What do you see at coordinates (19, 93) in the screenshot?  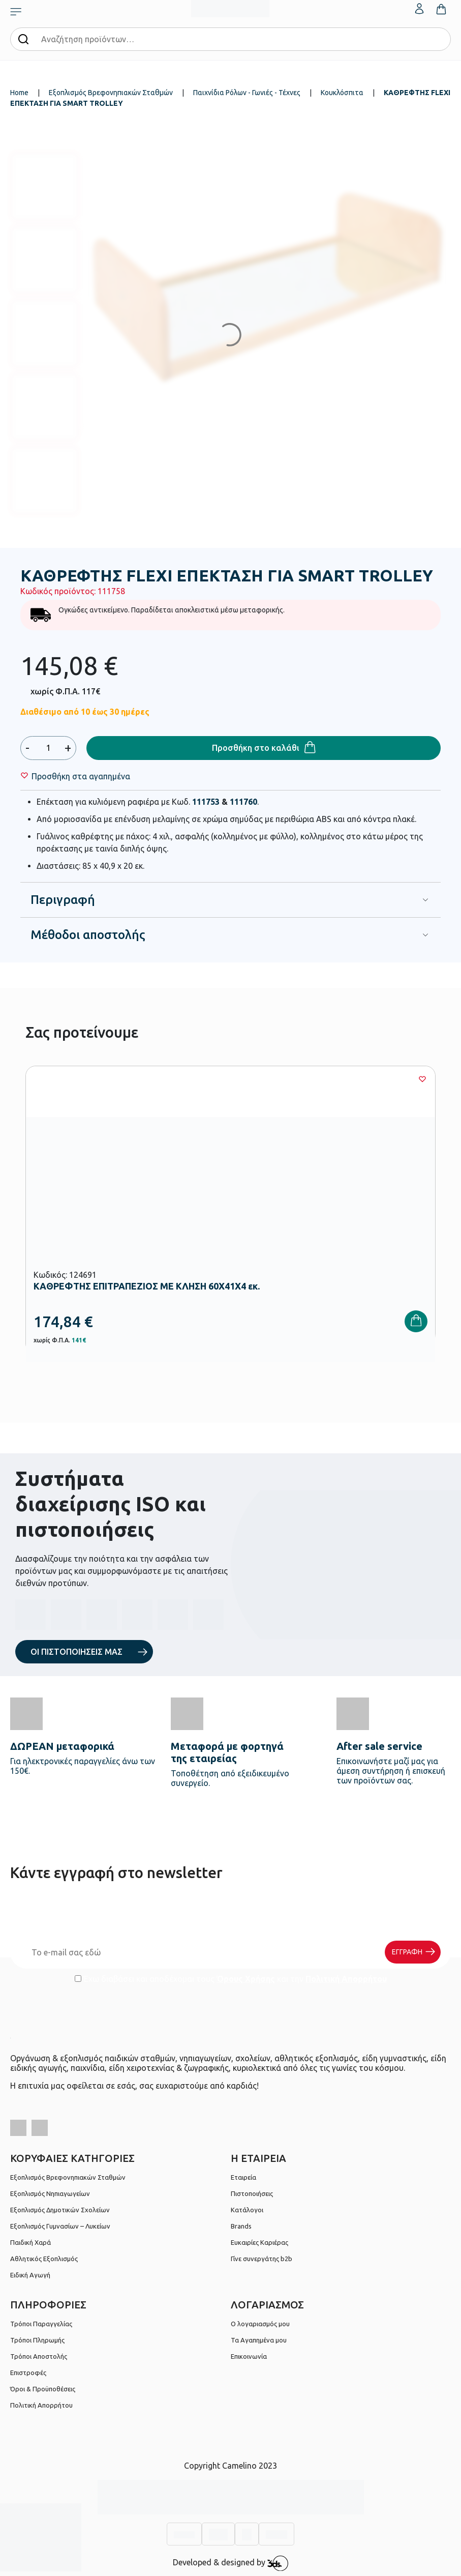 I see `Home` at bounding box center [19, 93].